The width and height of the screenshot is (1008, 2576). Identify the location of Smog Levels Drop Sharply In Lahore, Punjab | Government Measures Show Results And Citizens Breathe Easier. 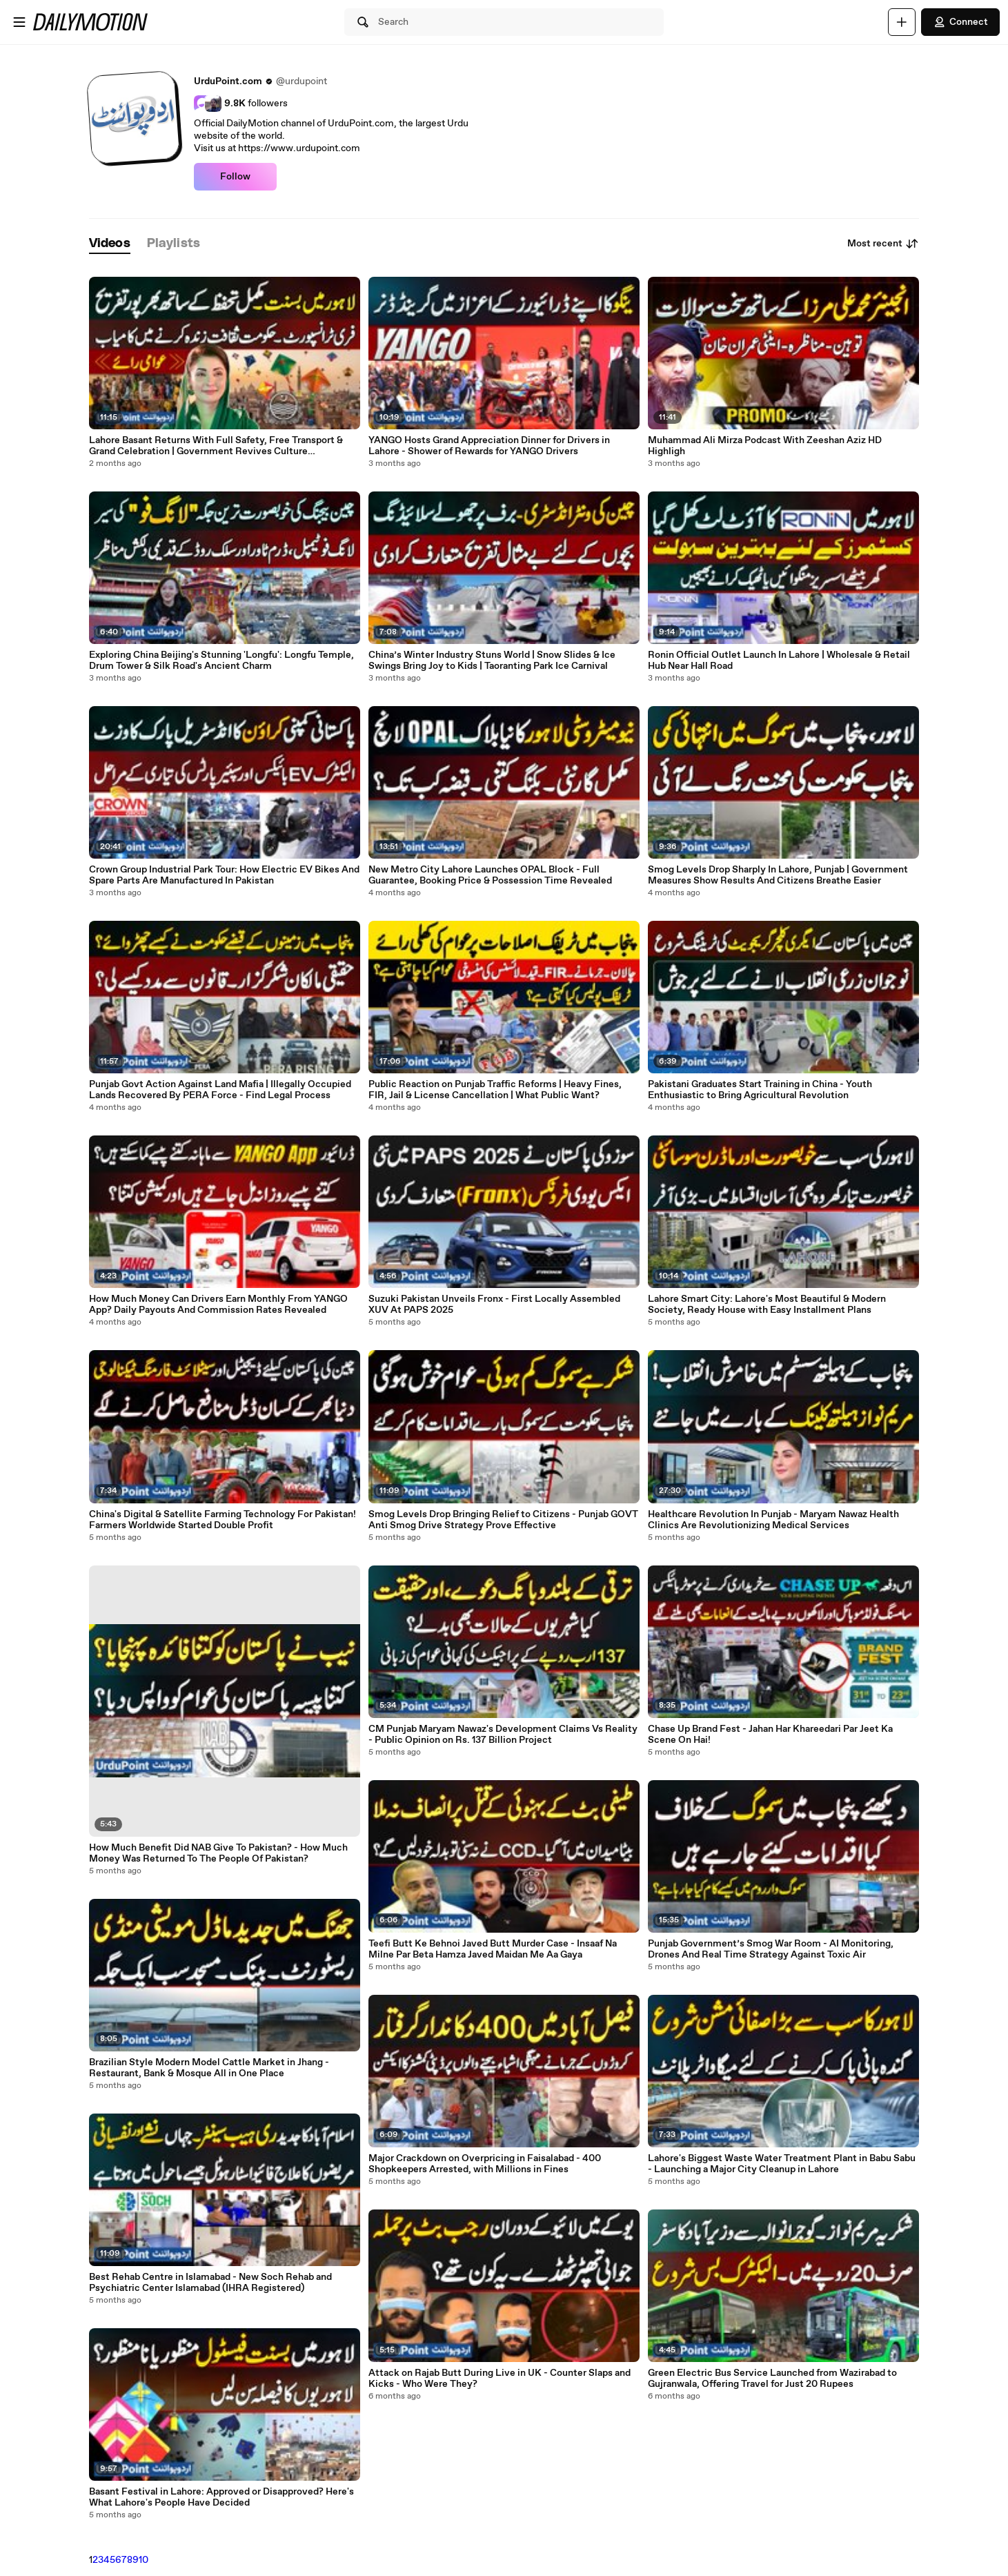
(778, 875).